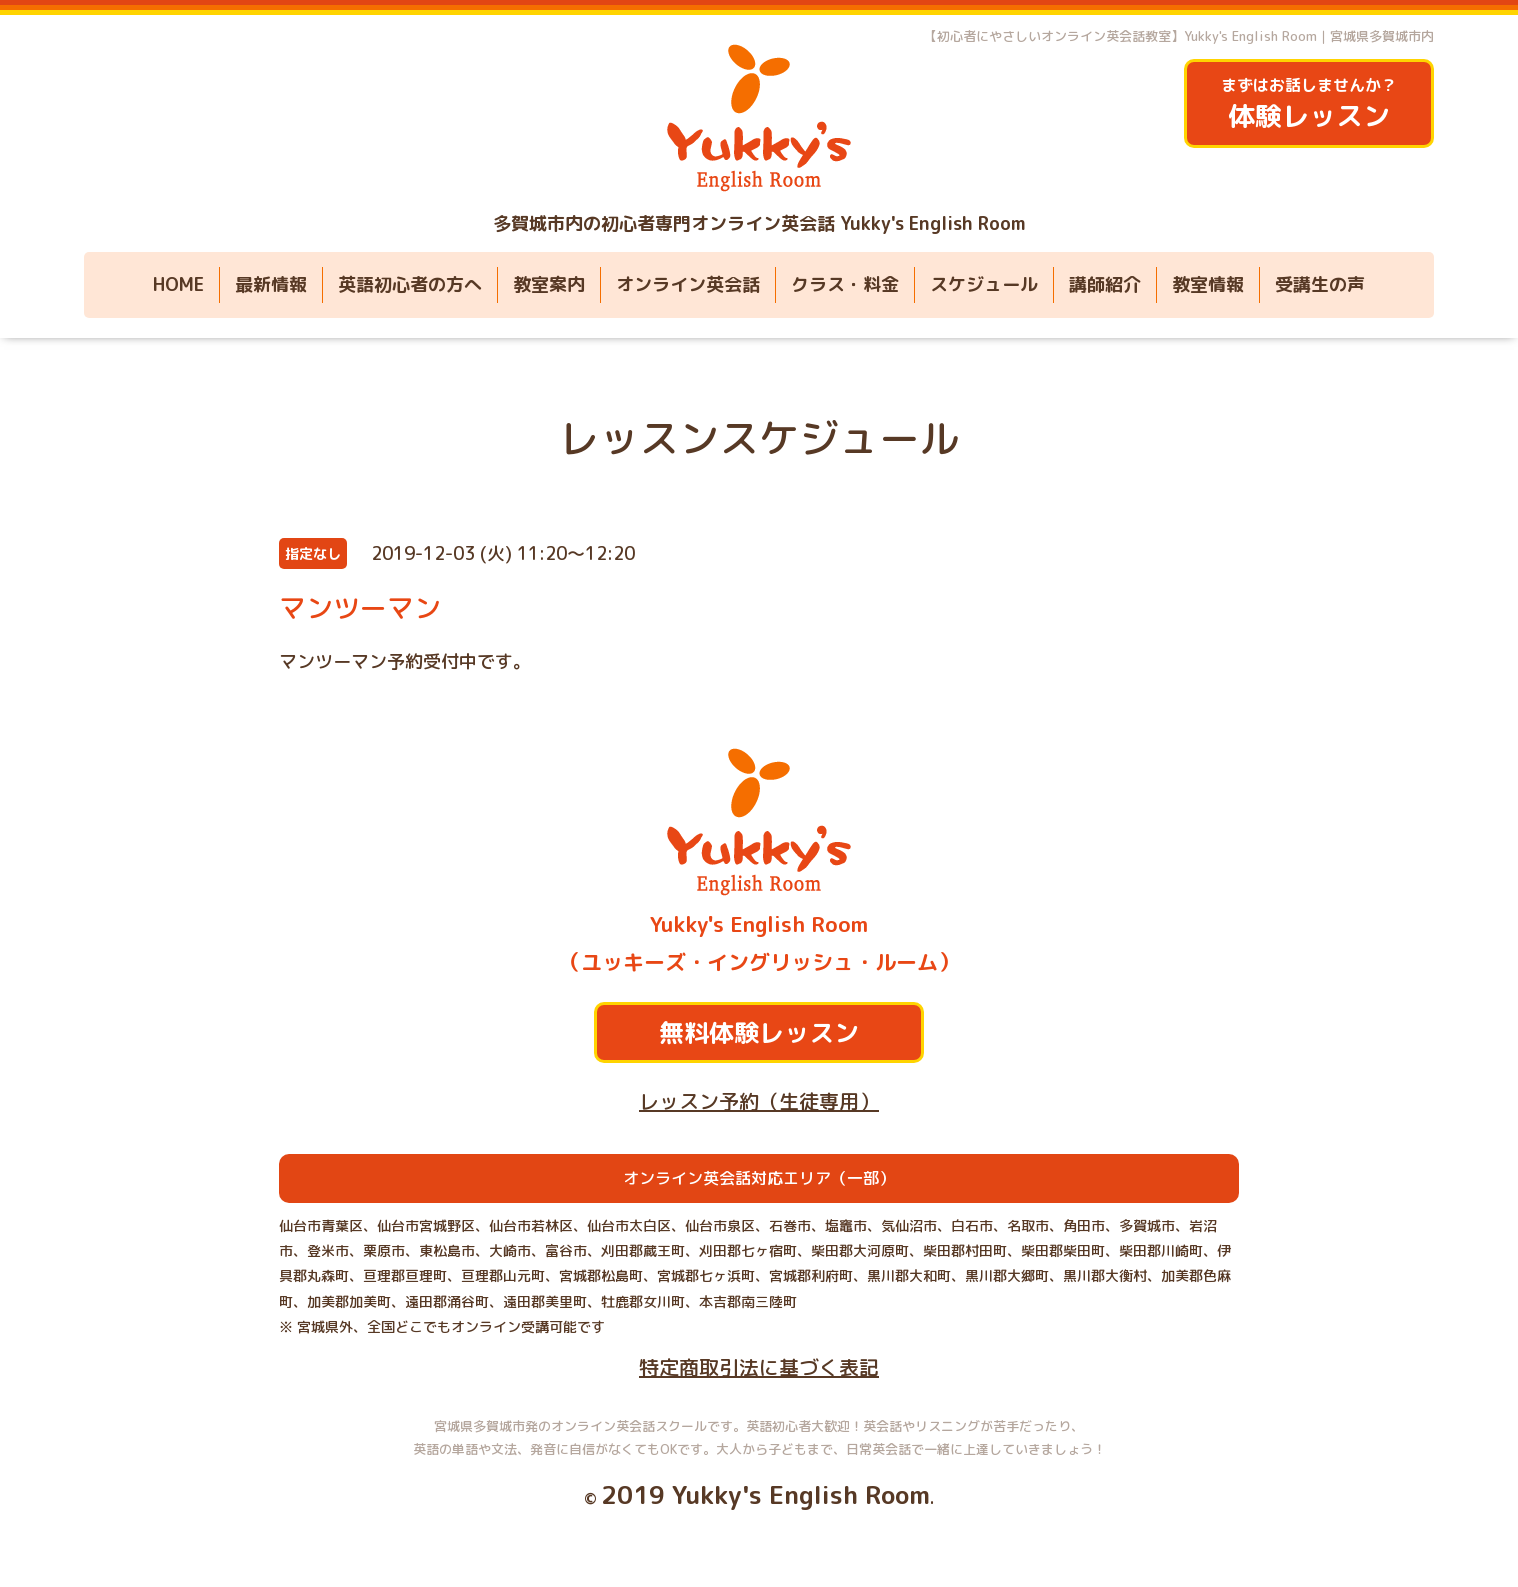 The image size is (1518, 1587). Describe the element at coordinates (759, 438) in the screenshot. I see `レッスンスケジュール` at that location.